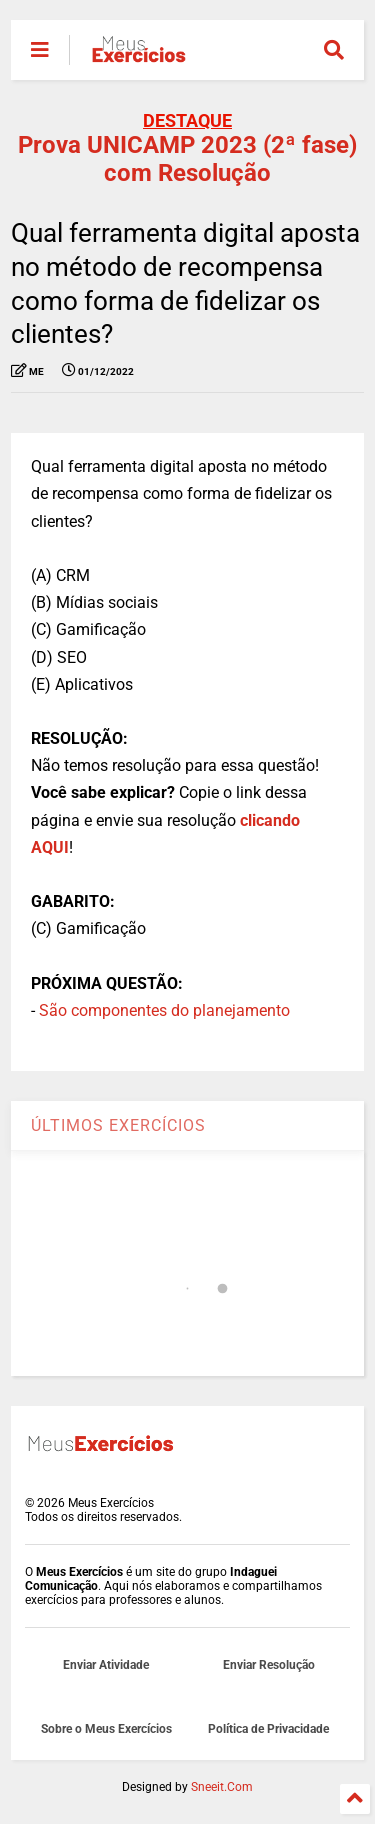  Describe the element at coordinates (187, 159) in the screenshot. I see `Prova UNICAMP 2023 (2ª fase) com Resolução` at that location.